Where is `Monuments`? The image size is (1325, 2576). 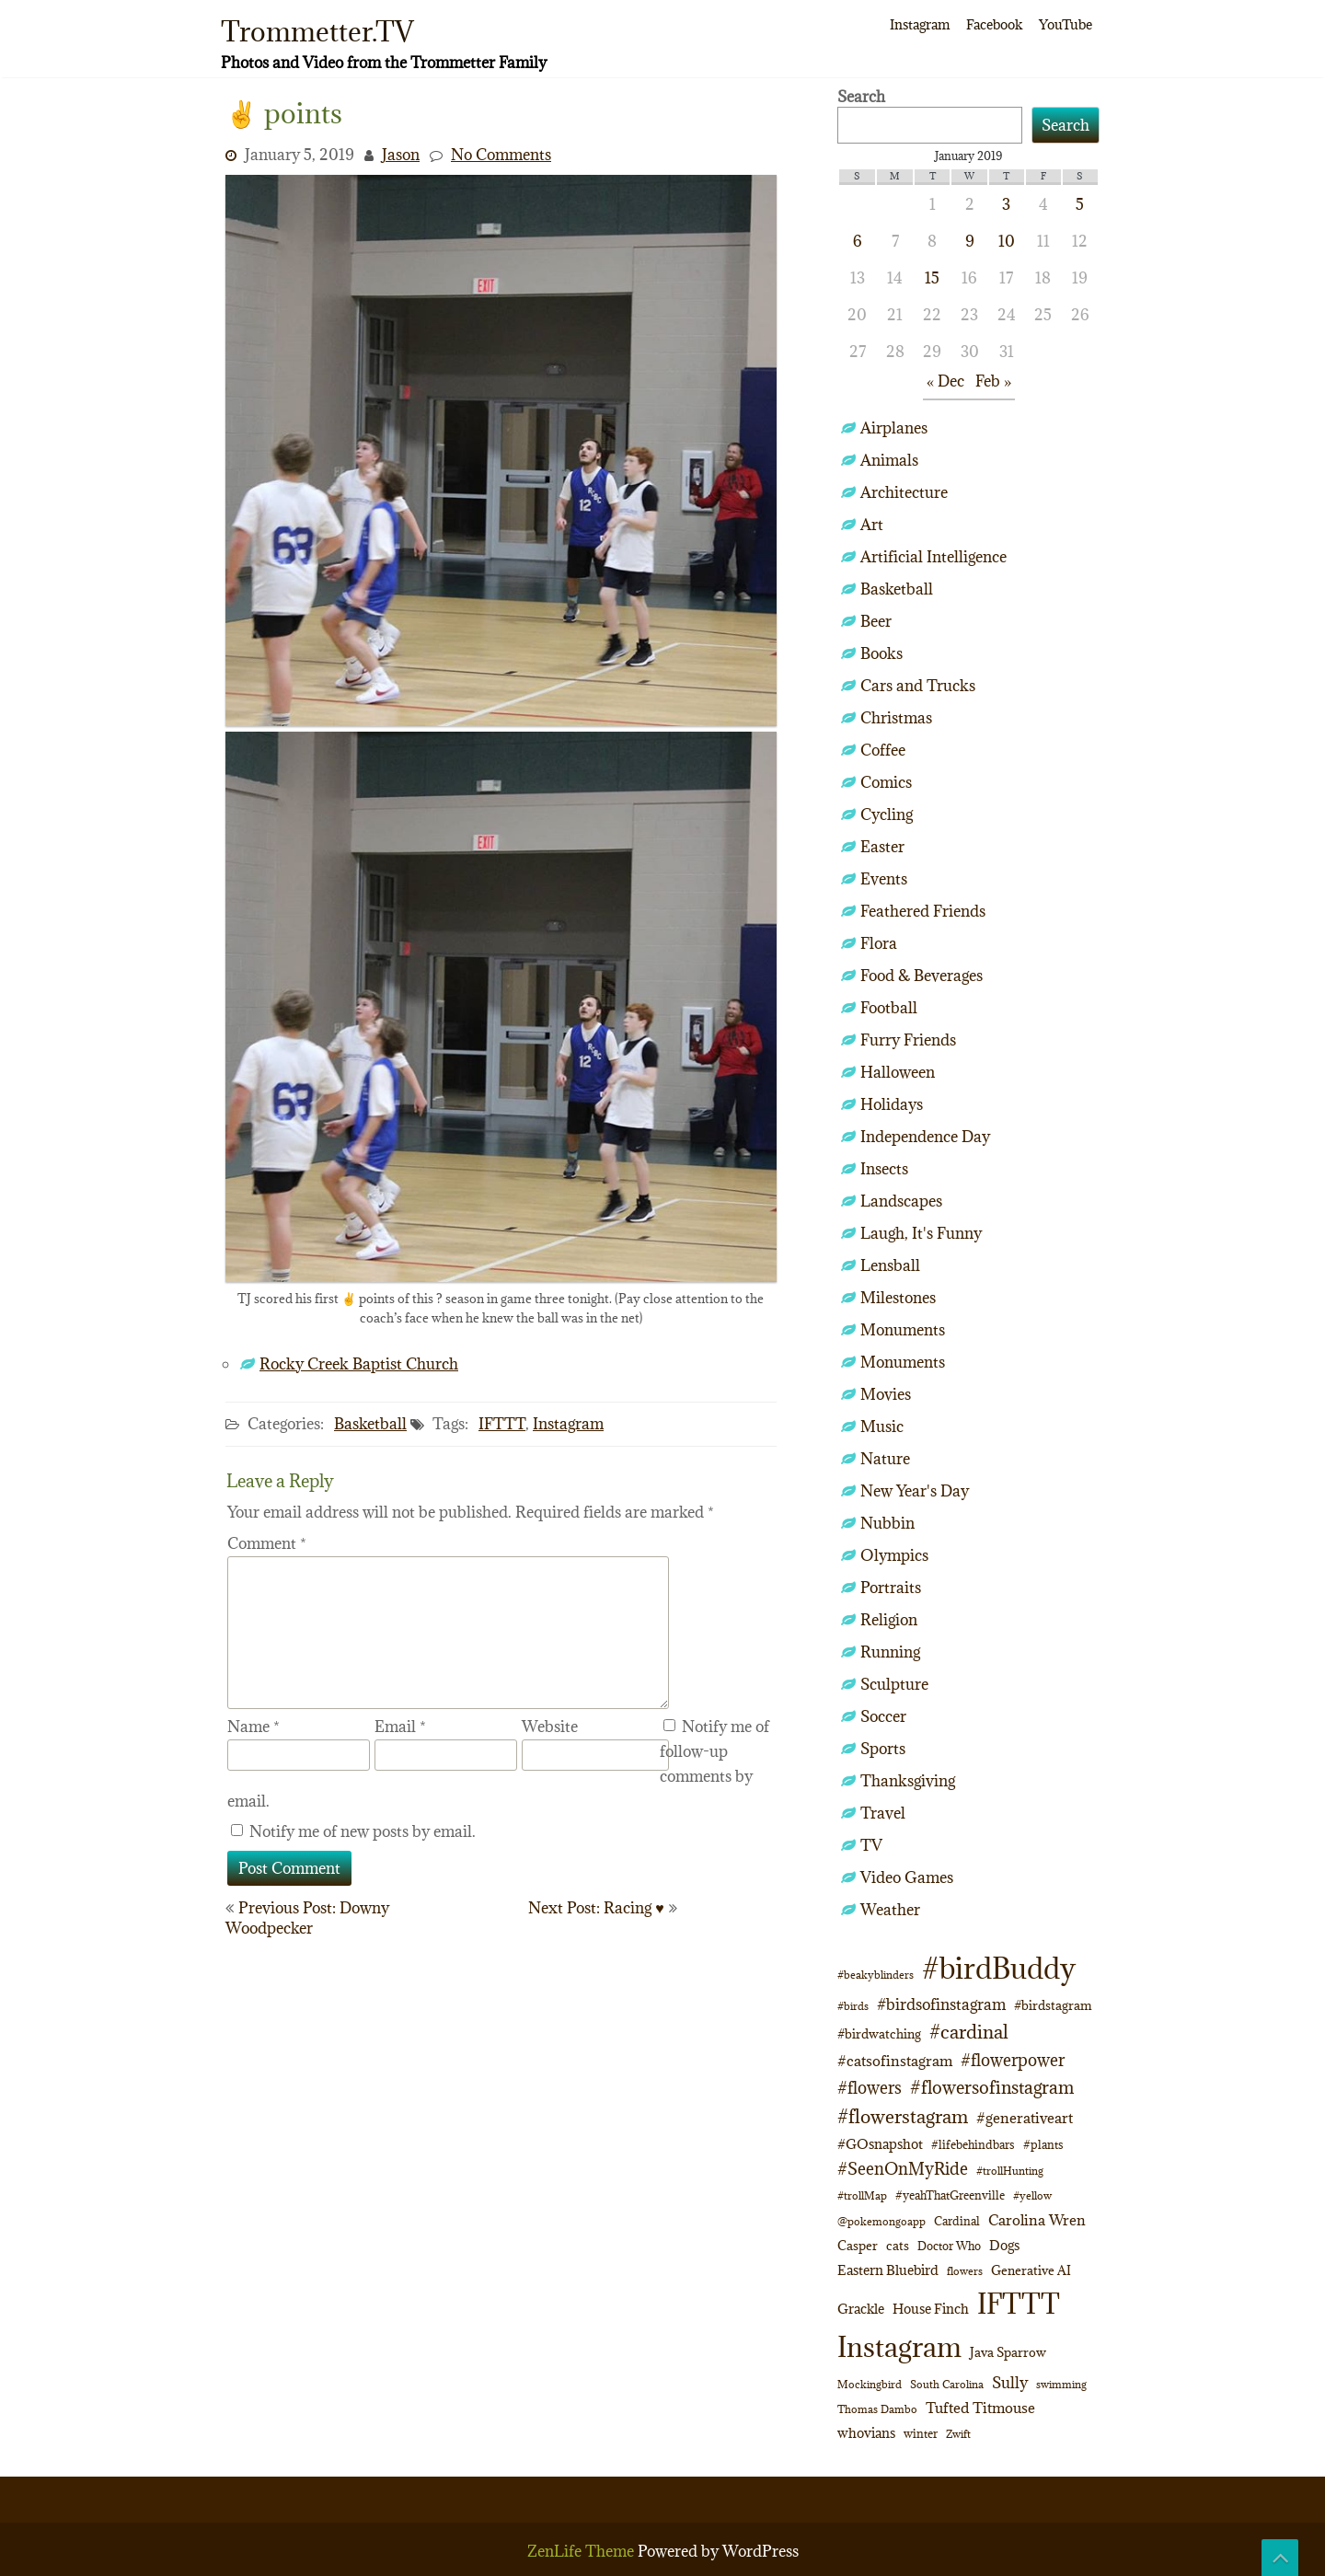 Monuments is located at coordinates (902, 1330).